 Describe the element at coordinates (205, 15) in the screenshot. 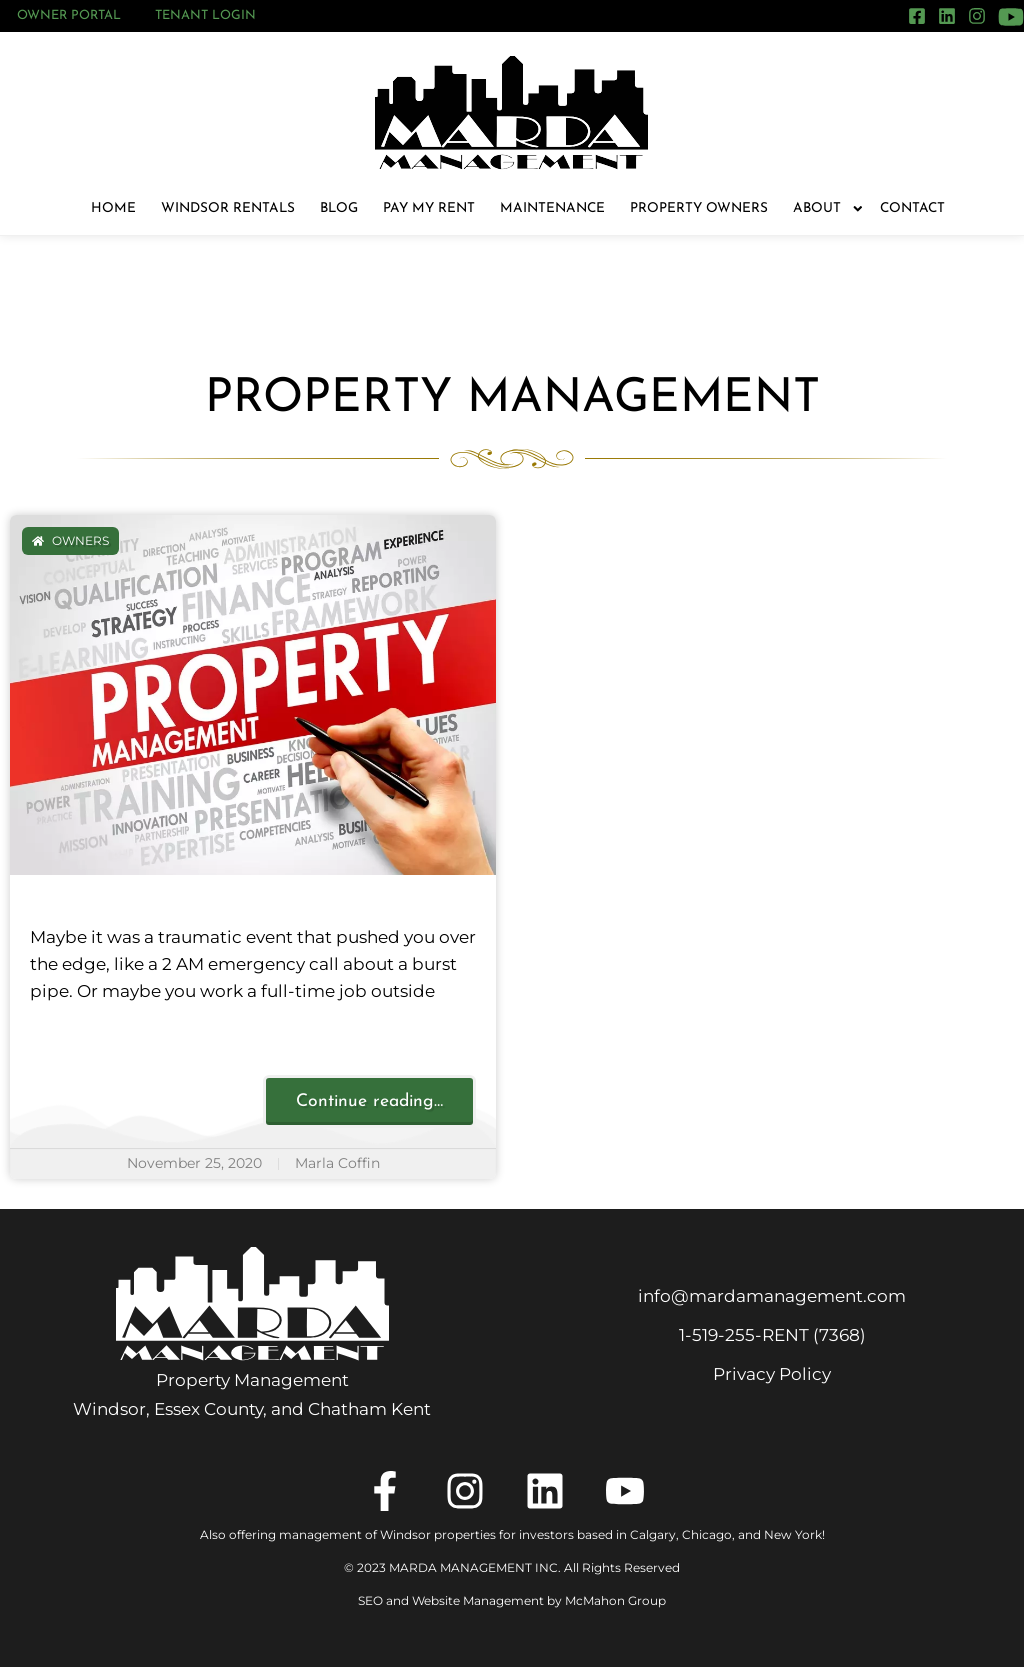

I see `Tenant Login` at that location.